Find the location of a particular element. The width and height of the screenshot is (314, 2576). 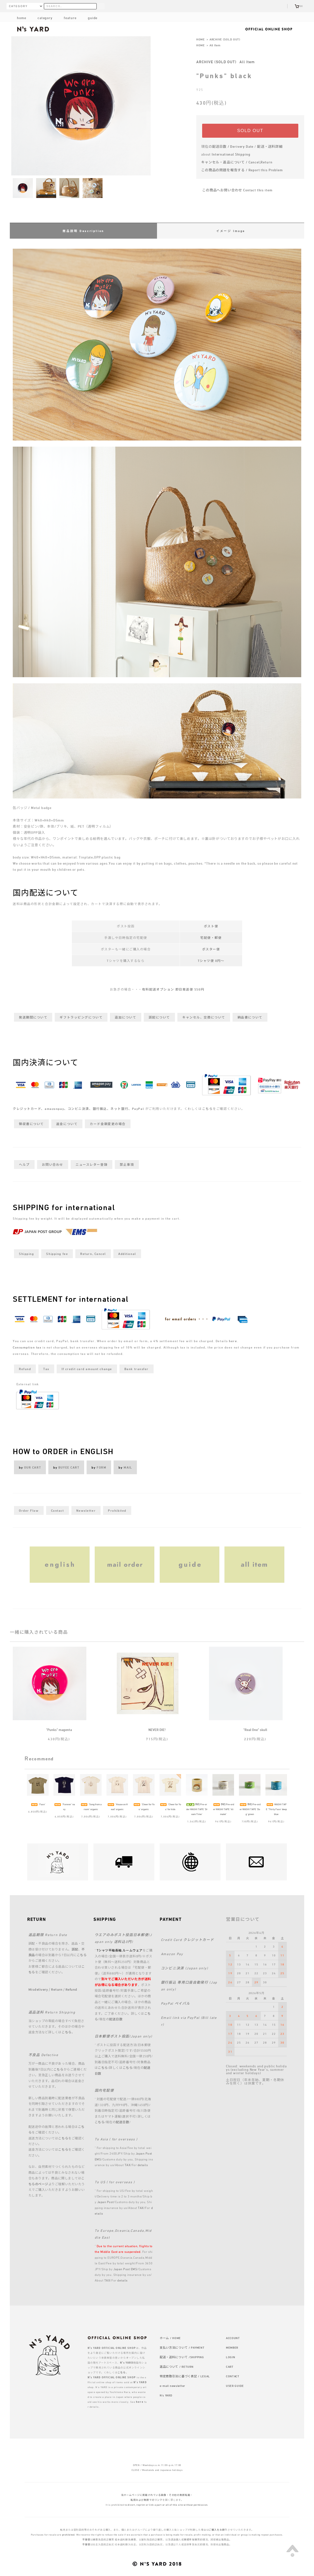

CONTACT is located at coordinates (232, 2376).